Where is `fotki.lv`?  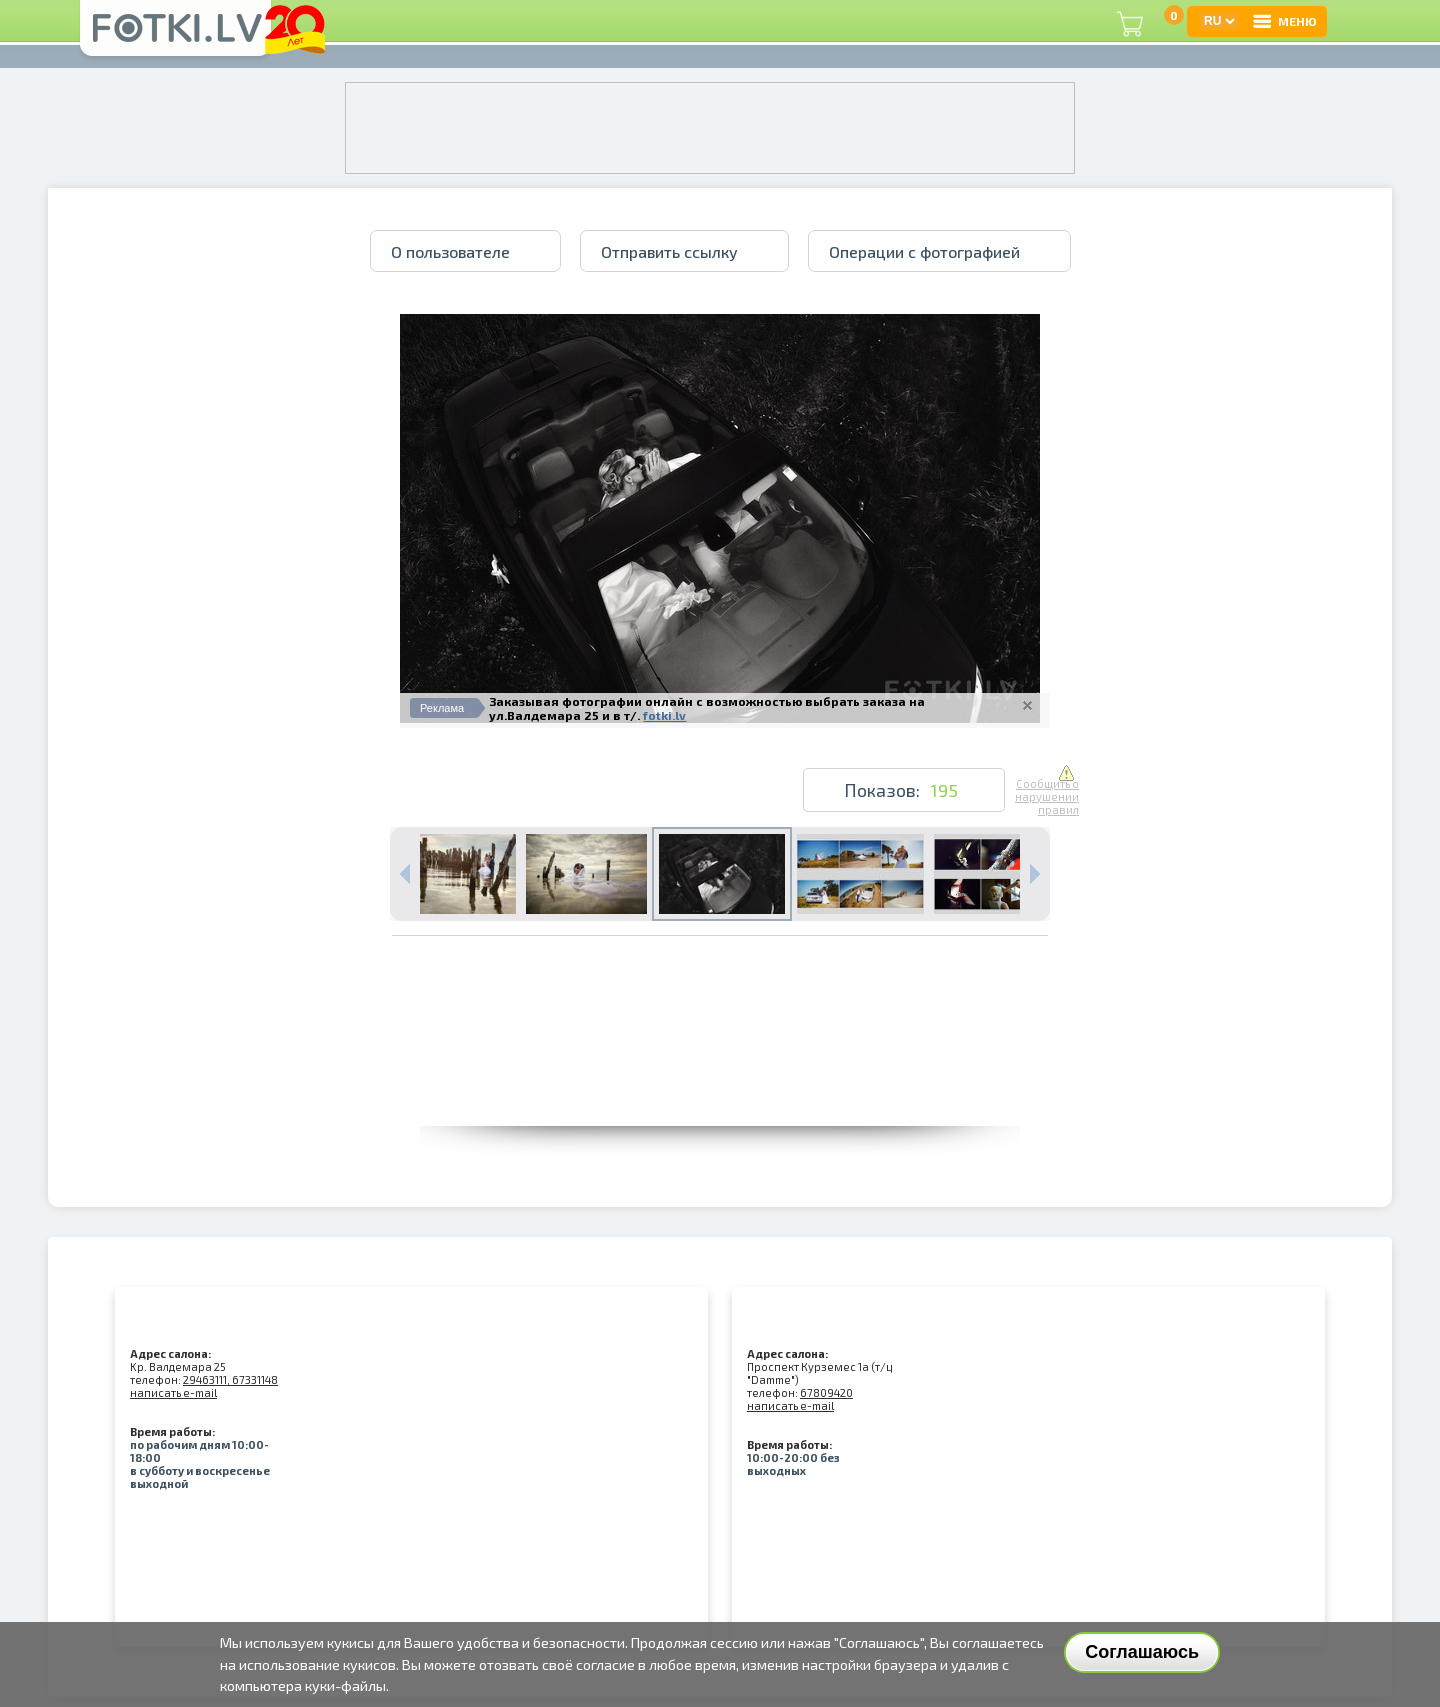 fotki.lv is located at coordinates (664, 715).